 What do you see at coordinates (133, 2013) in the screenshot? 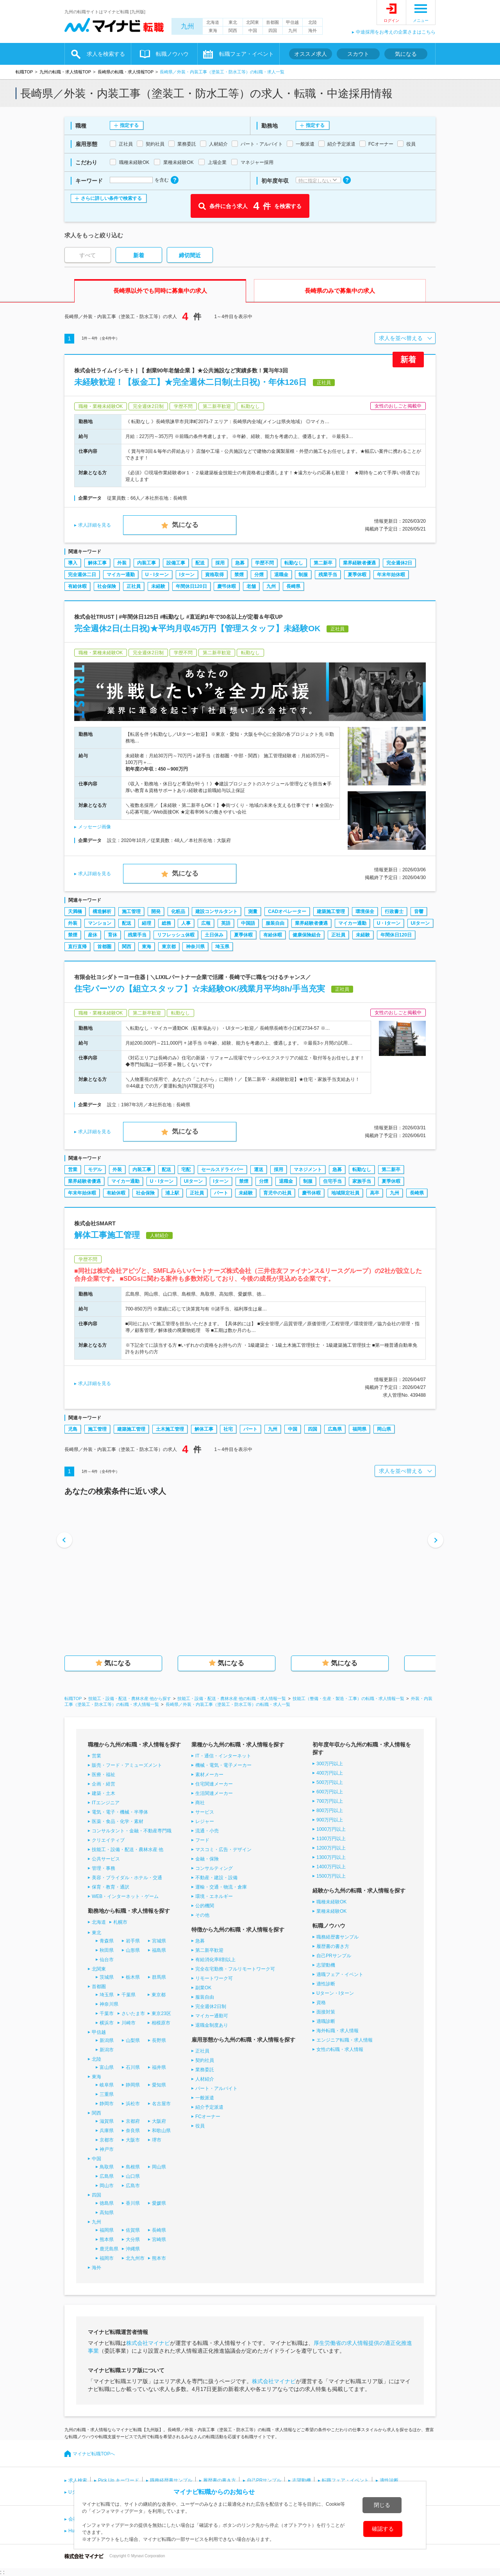
I see `さいたま市` at bounding box center [133, 2013].